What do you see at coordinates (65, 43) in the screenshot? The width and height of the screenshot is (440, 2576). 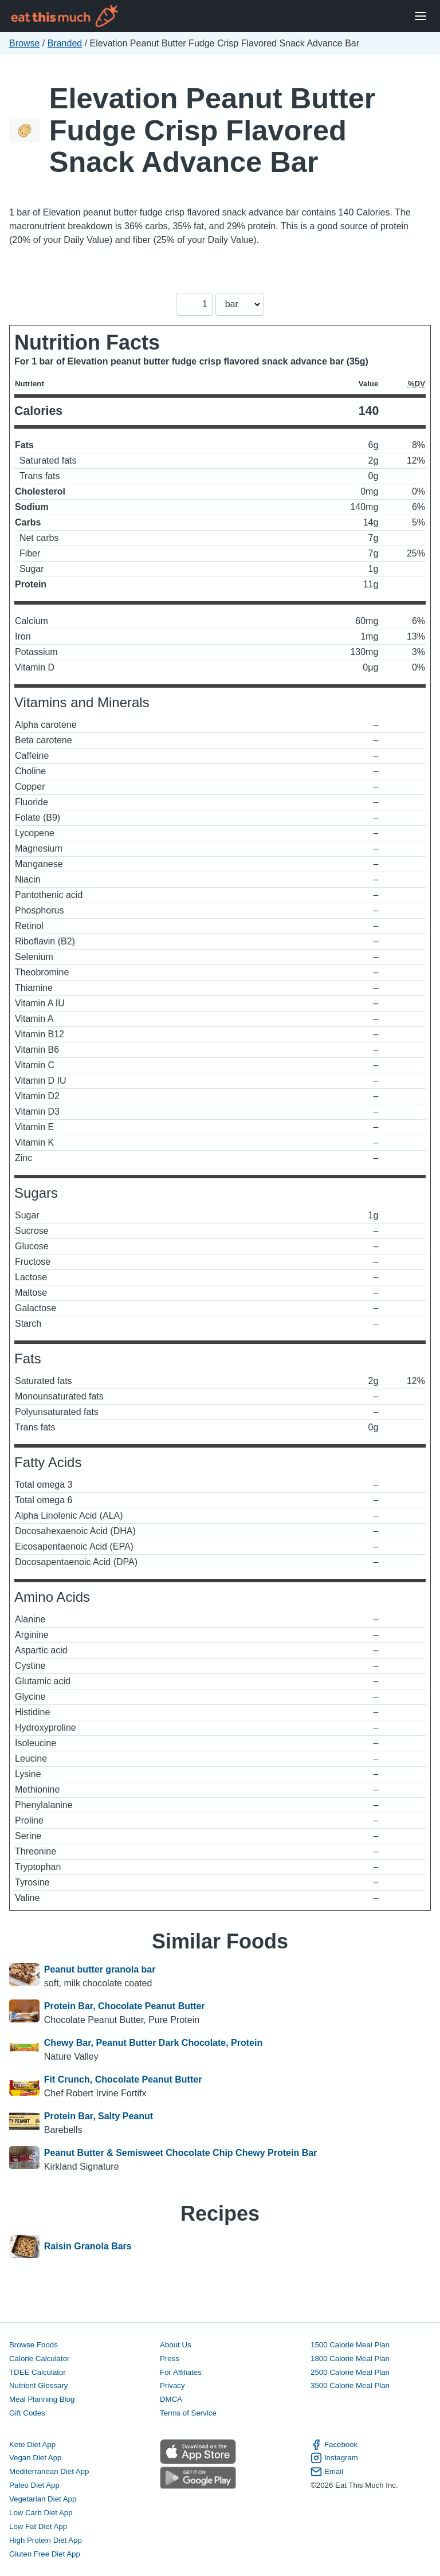 I see `Branded` at bounding box center [65, 43].